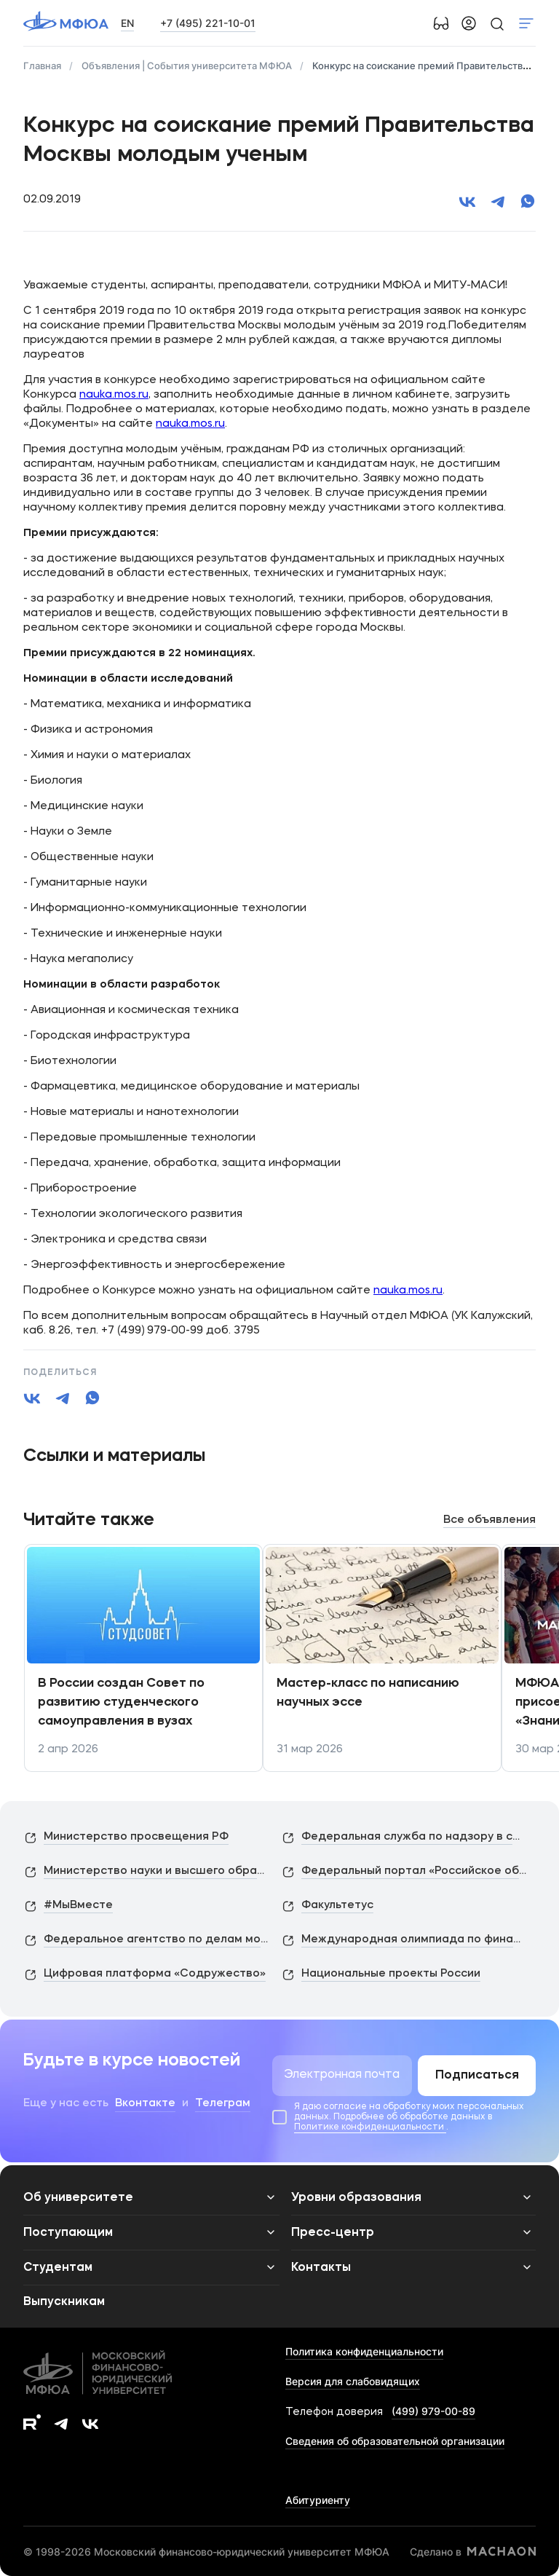 This screenshot has height=2576, width=559. What do you see at coordinates (222, 2103) in the screenshot?
I see `Телеграм` at bounding box center [222, 2103].